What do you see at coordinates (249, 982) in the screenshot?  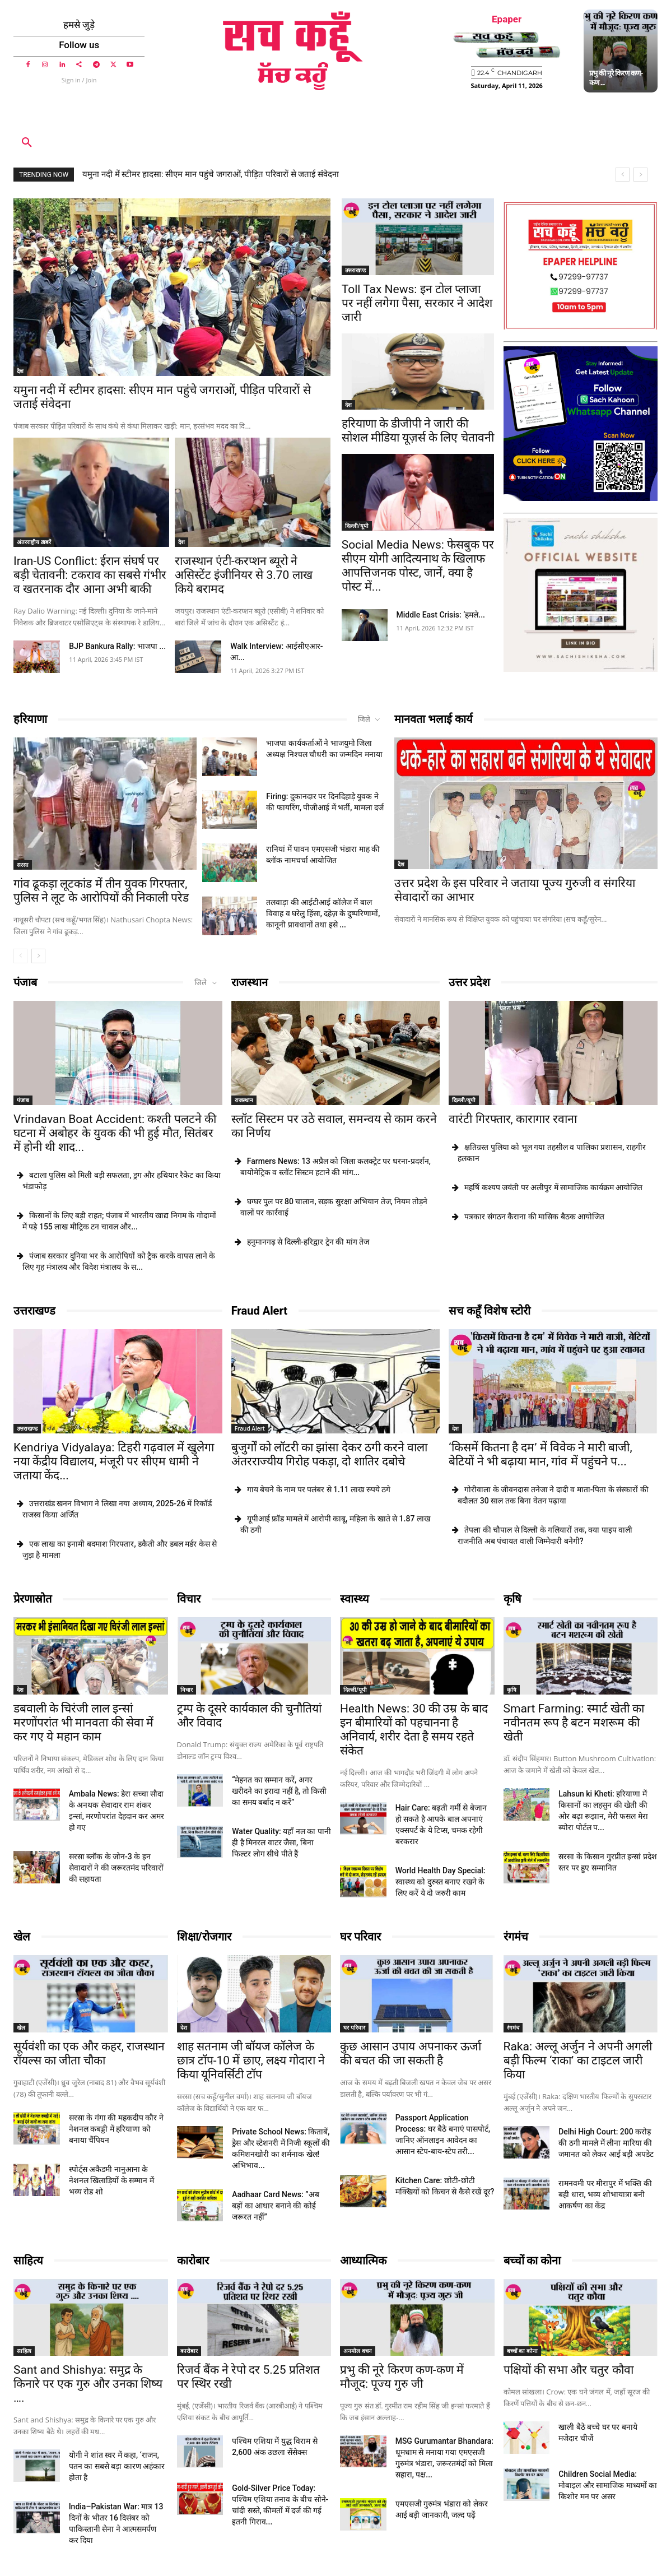 I see `राजस्थान` at bounding box center [249, 982].